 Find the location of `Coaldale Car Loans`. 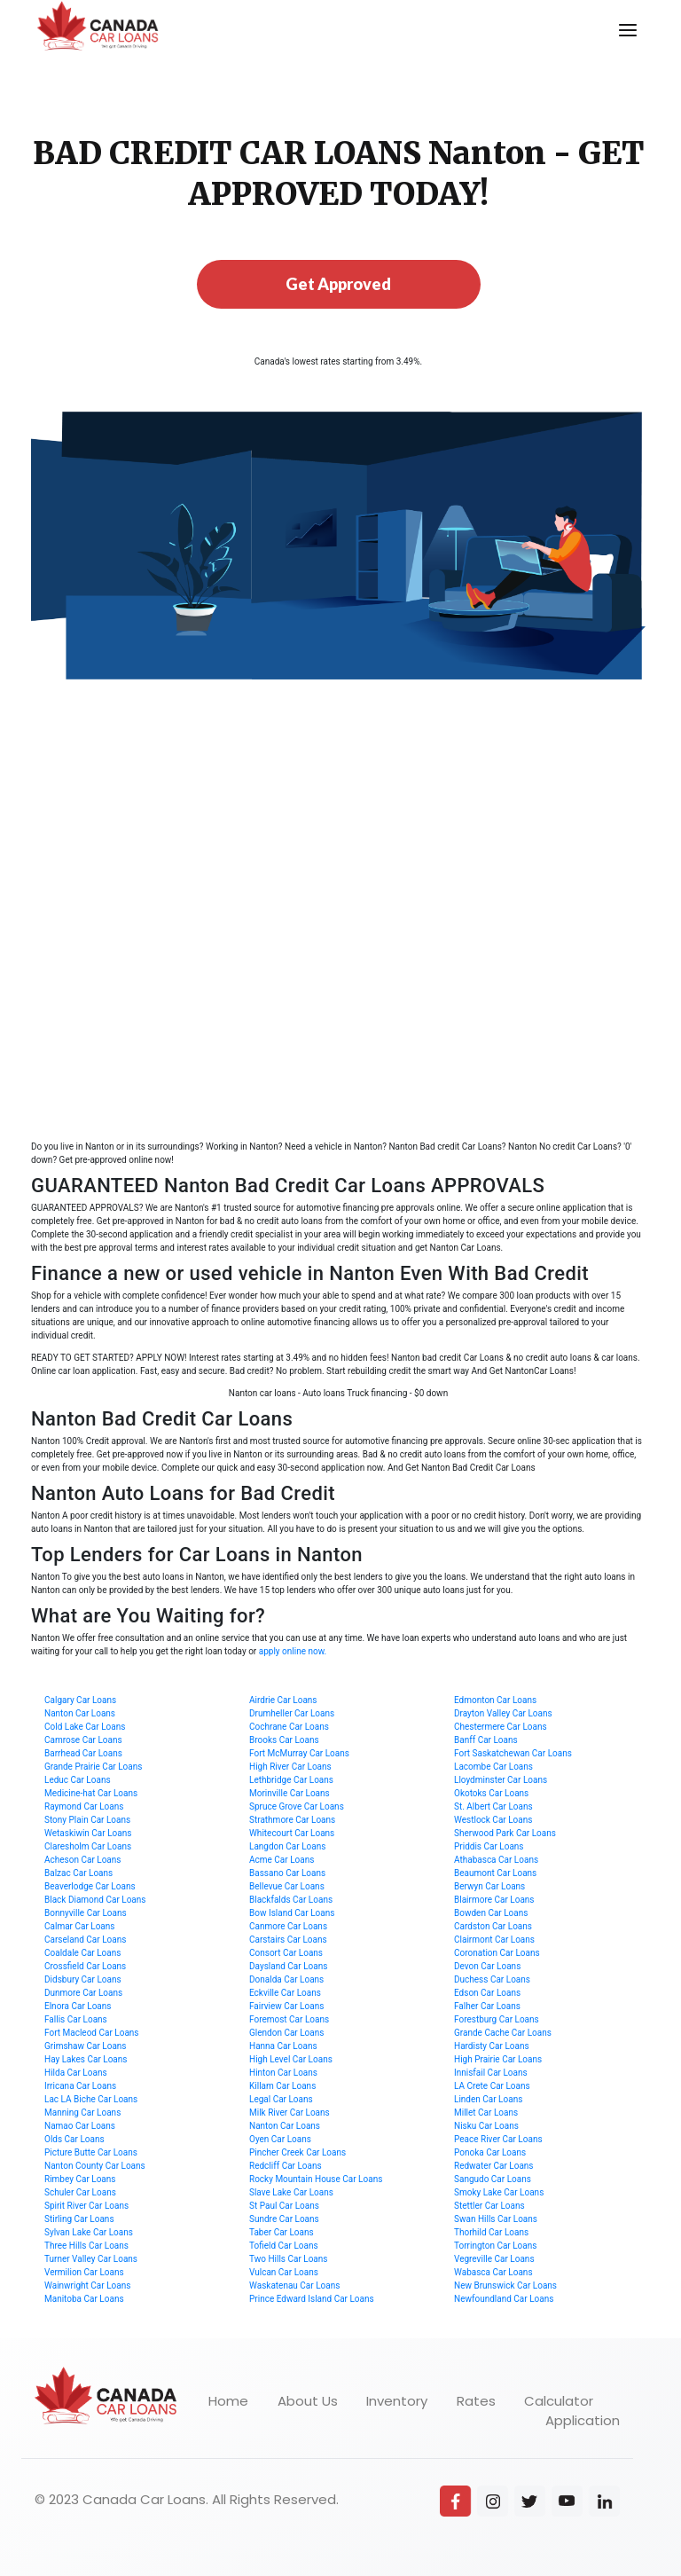

Coaldale Car Loans is located at coordinates (82, 1953).